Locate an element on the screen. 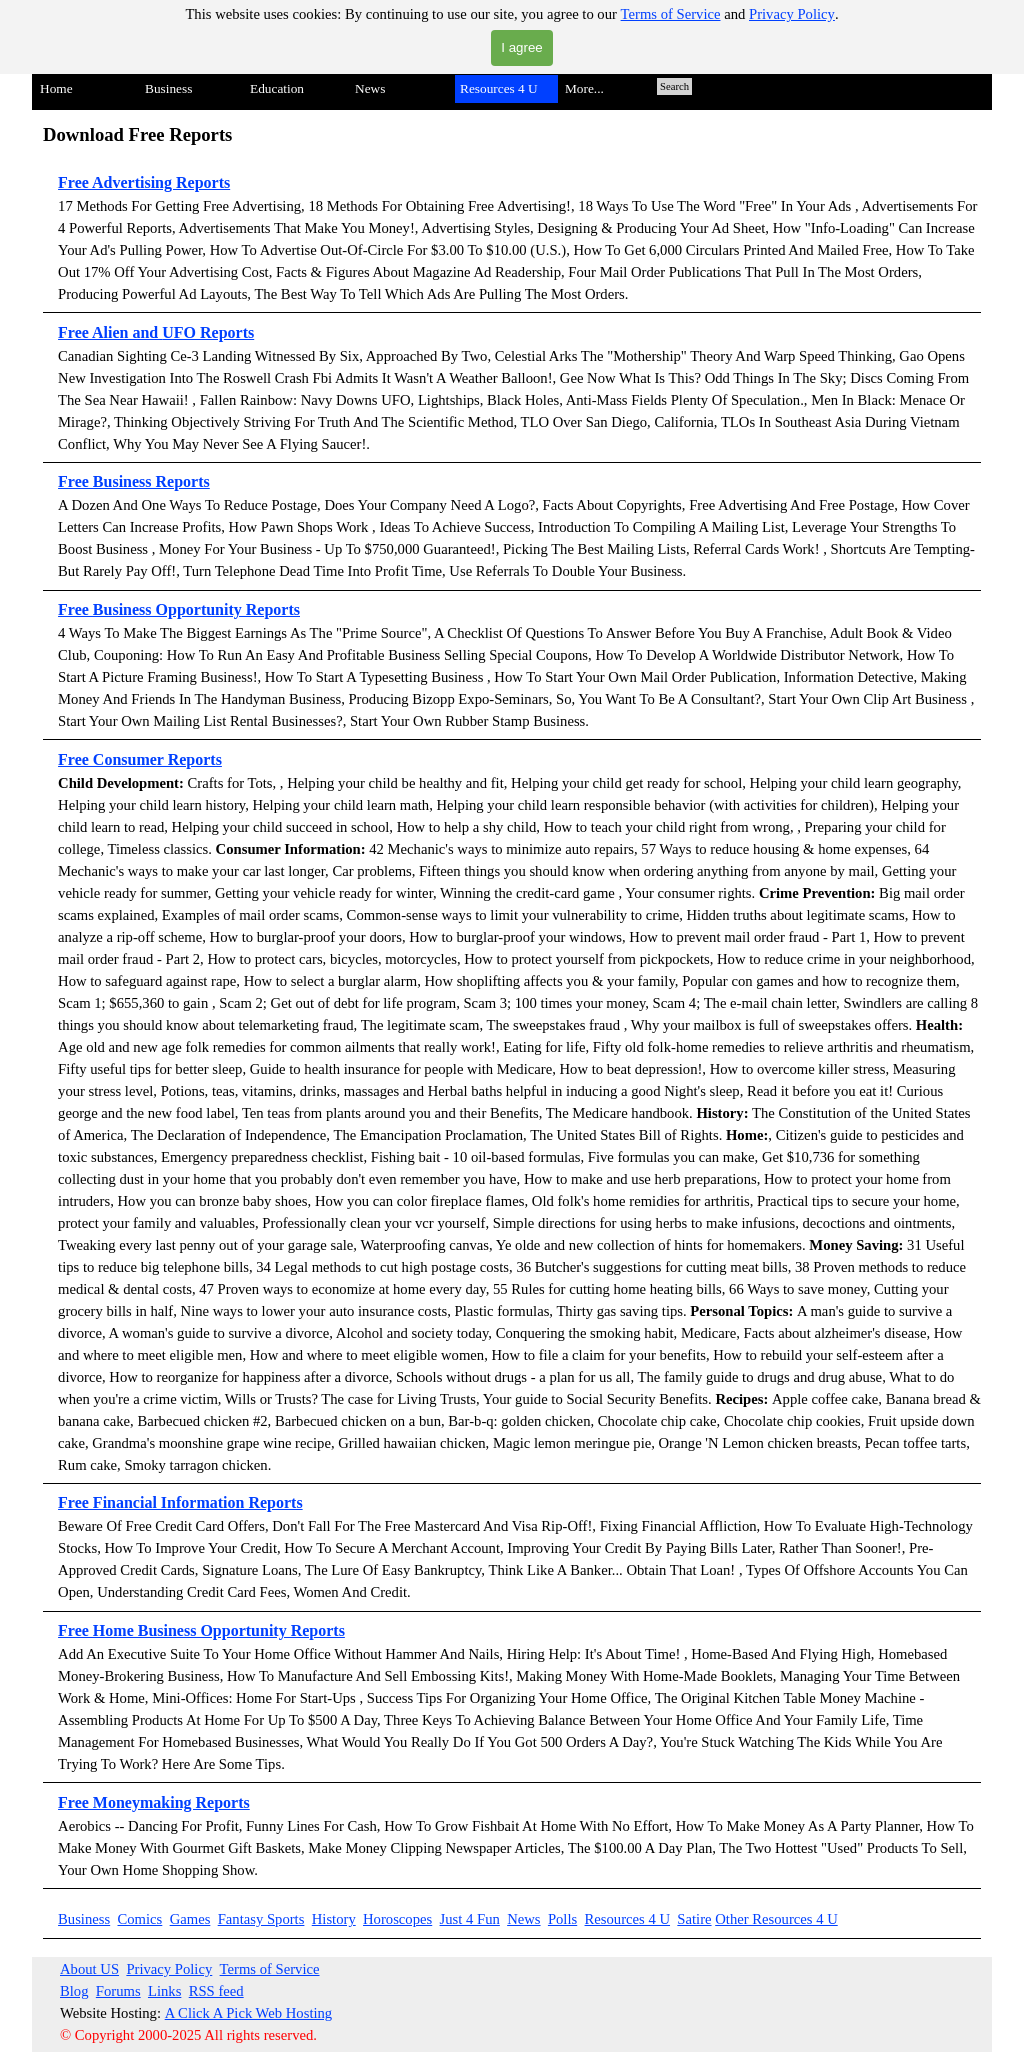  Links is located at coordinates (164, 1991).